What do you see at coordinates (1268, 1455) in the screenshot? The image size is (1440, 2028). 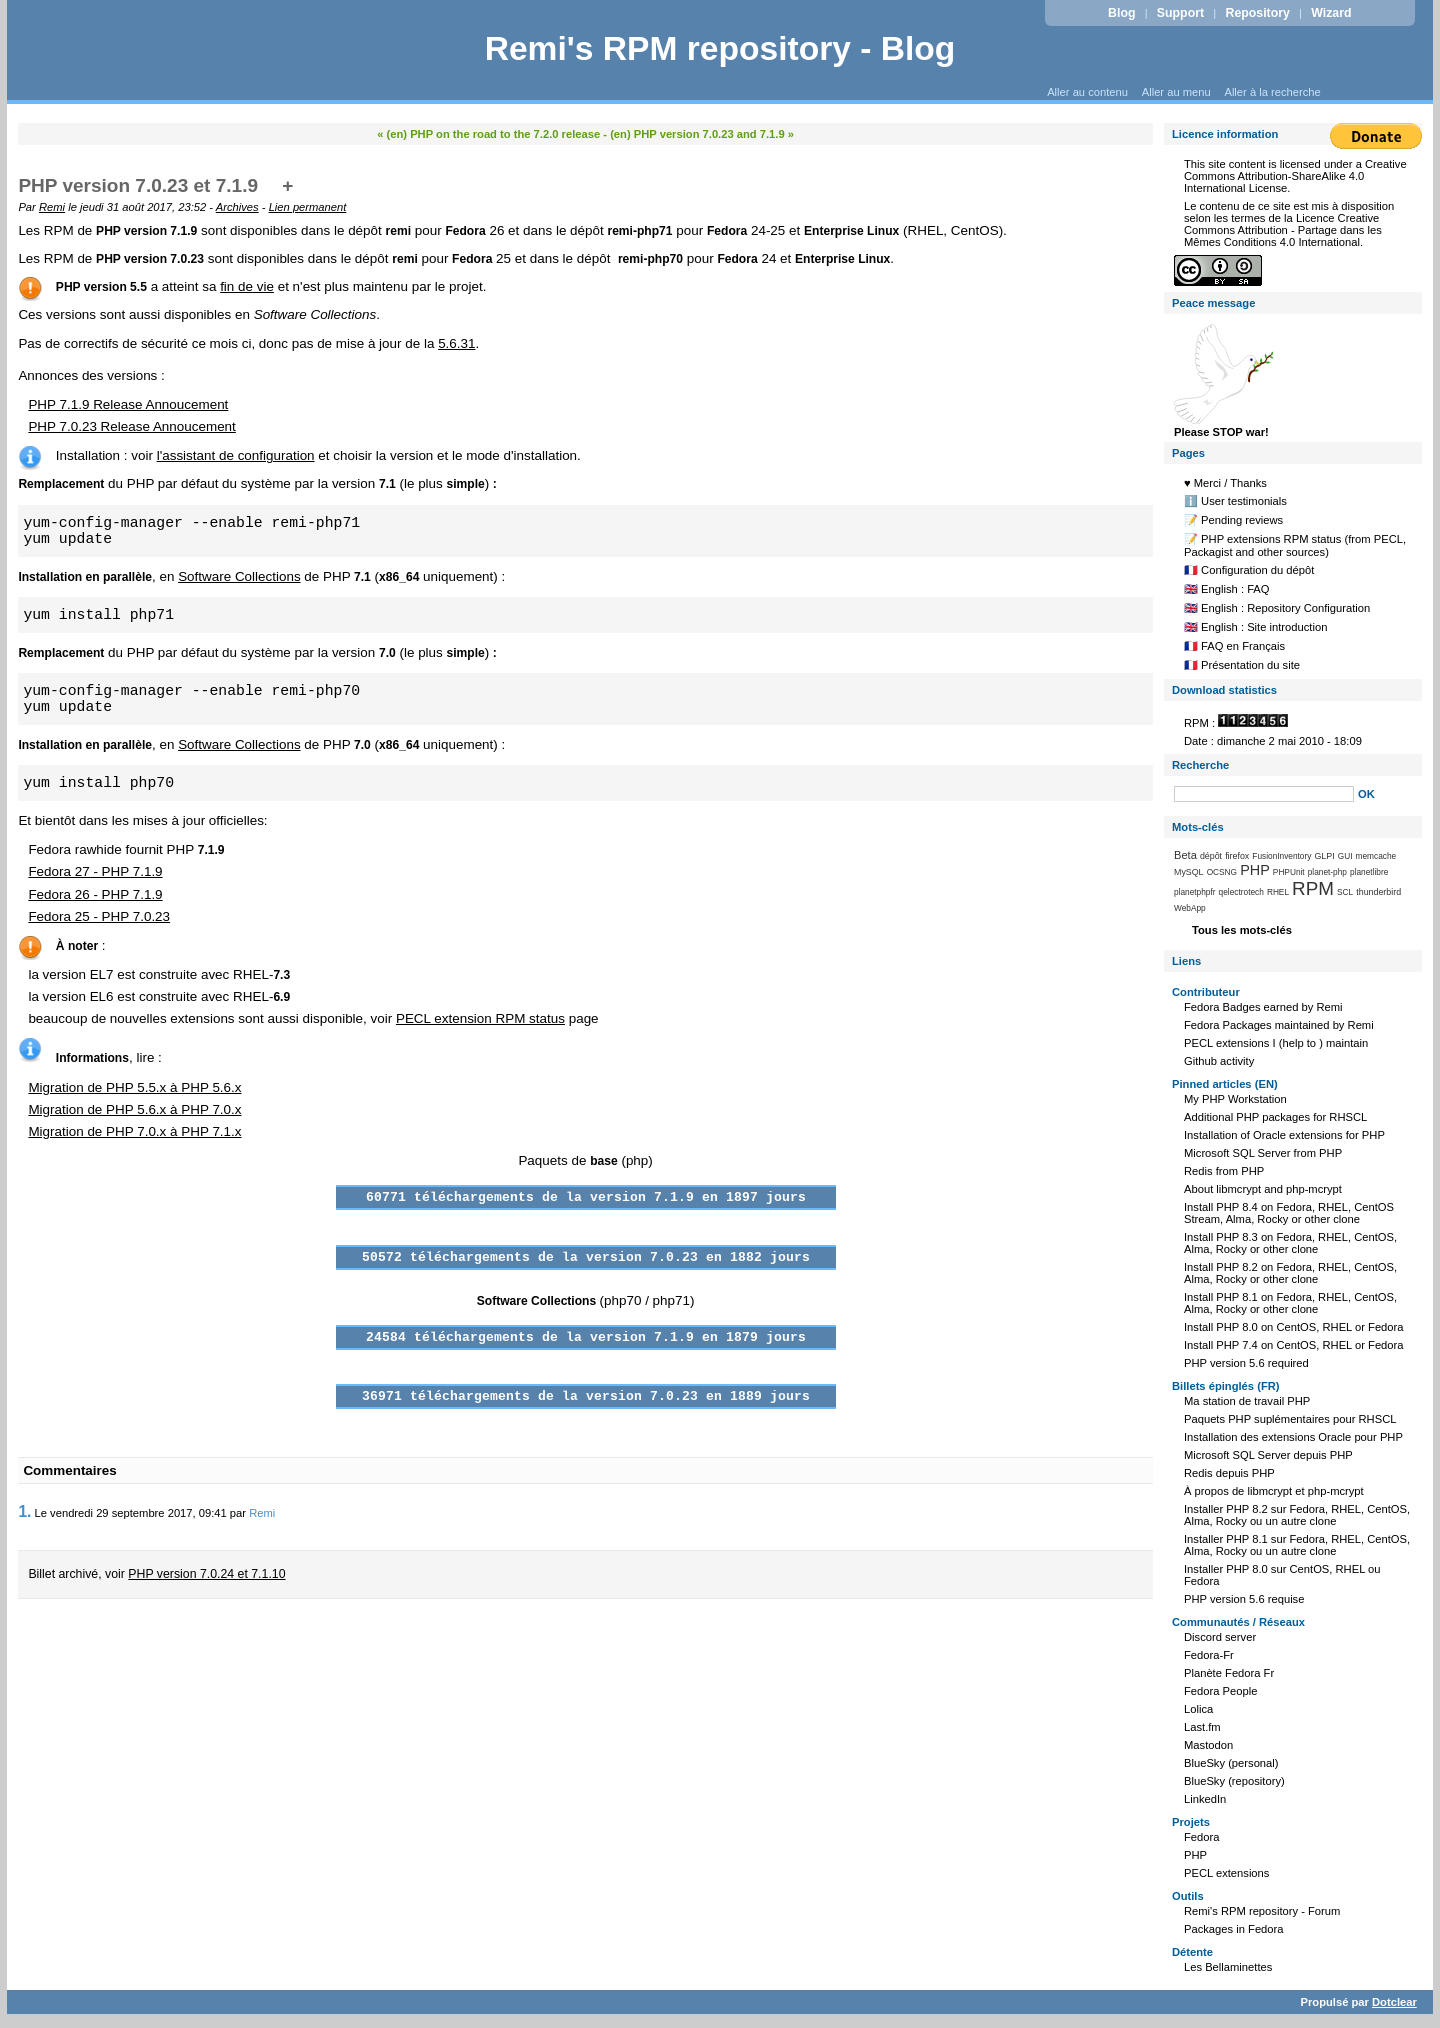 I see `Microsoft SQL Server depuis PHP` at bounding box center [1268, 1455].